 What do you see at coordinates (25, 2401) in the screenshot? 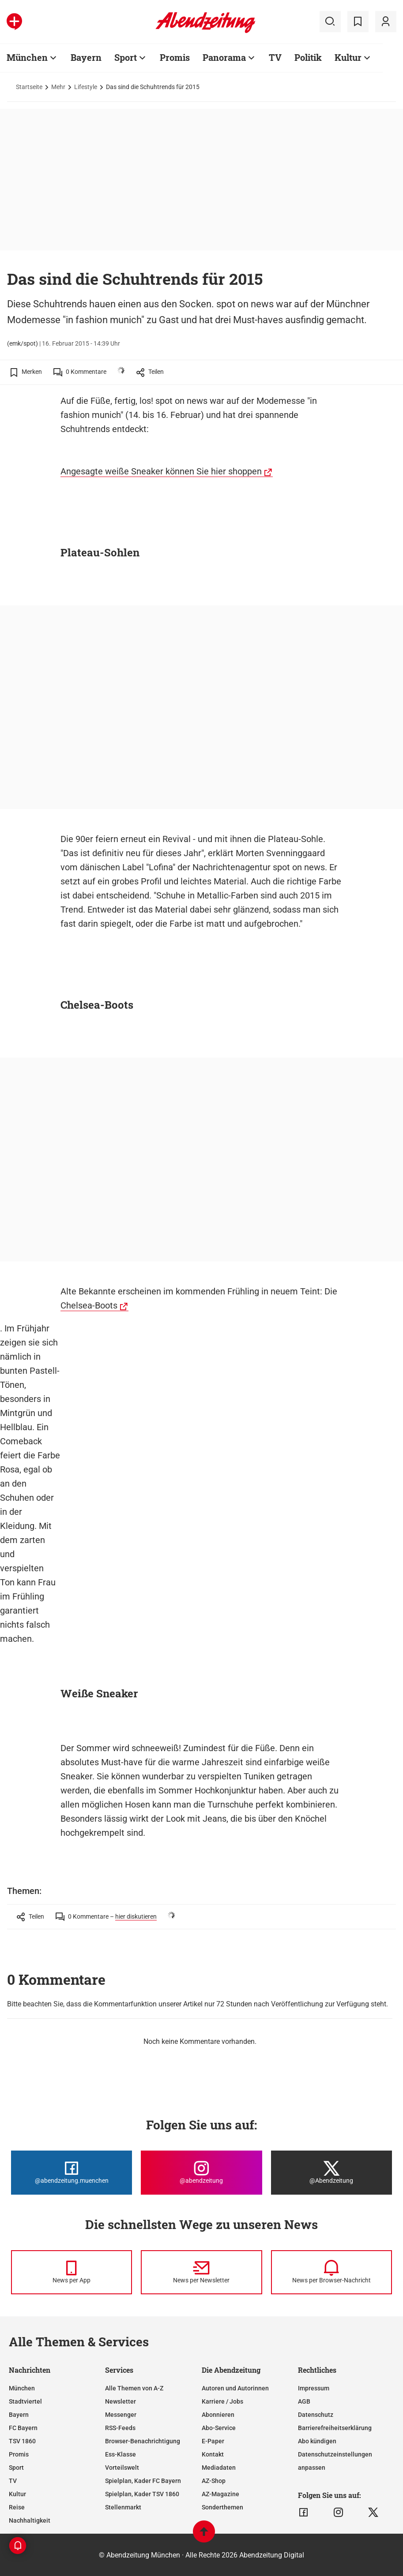
I see `Stadtviertel` at bounding box center [25, 2401].